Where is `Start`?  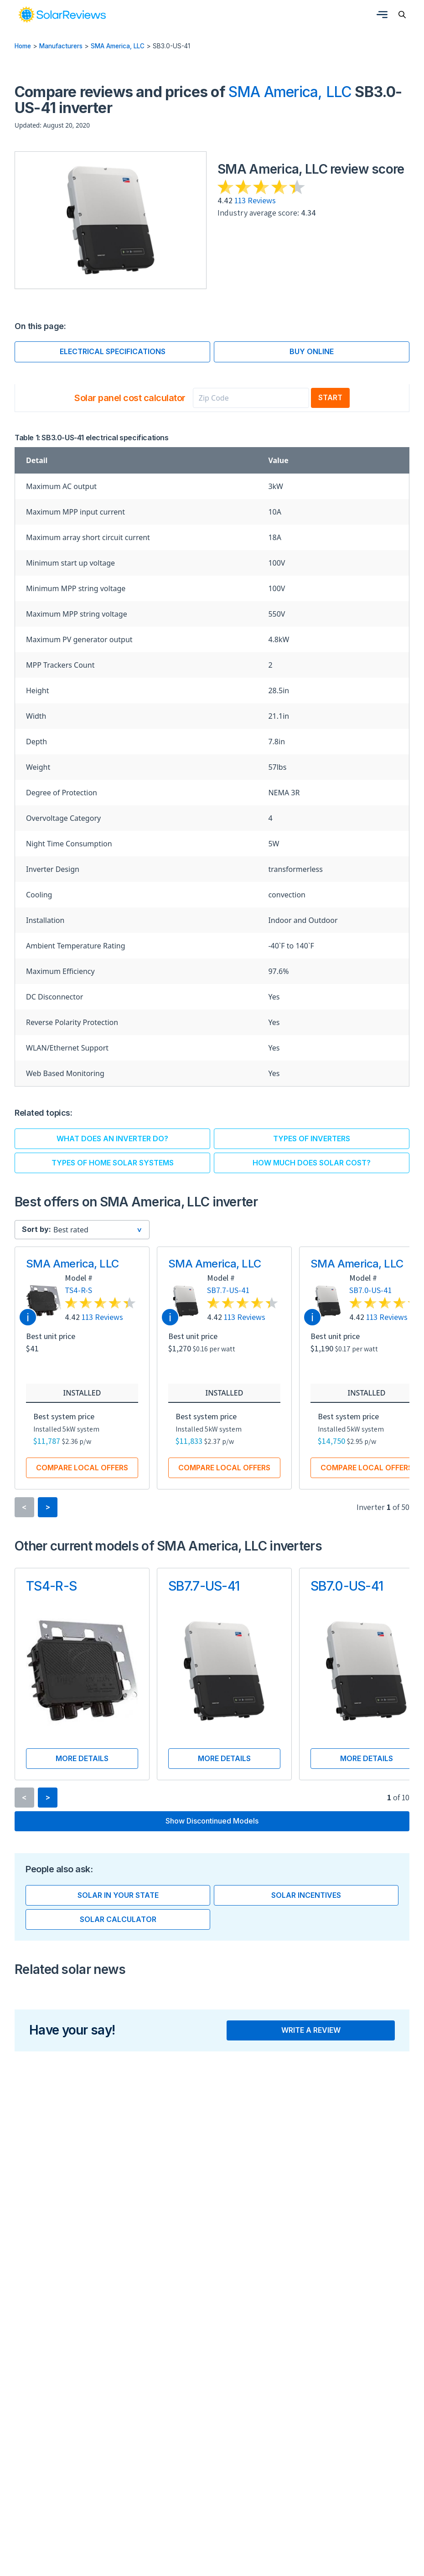 Start is located at coordinates (330, 397).